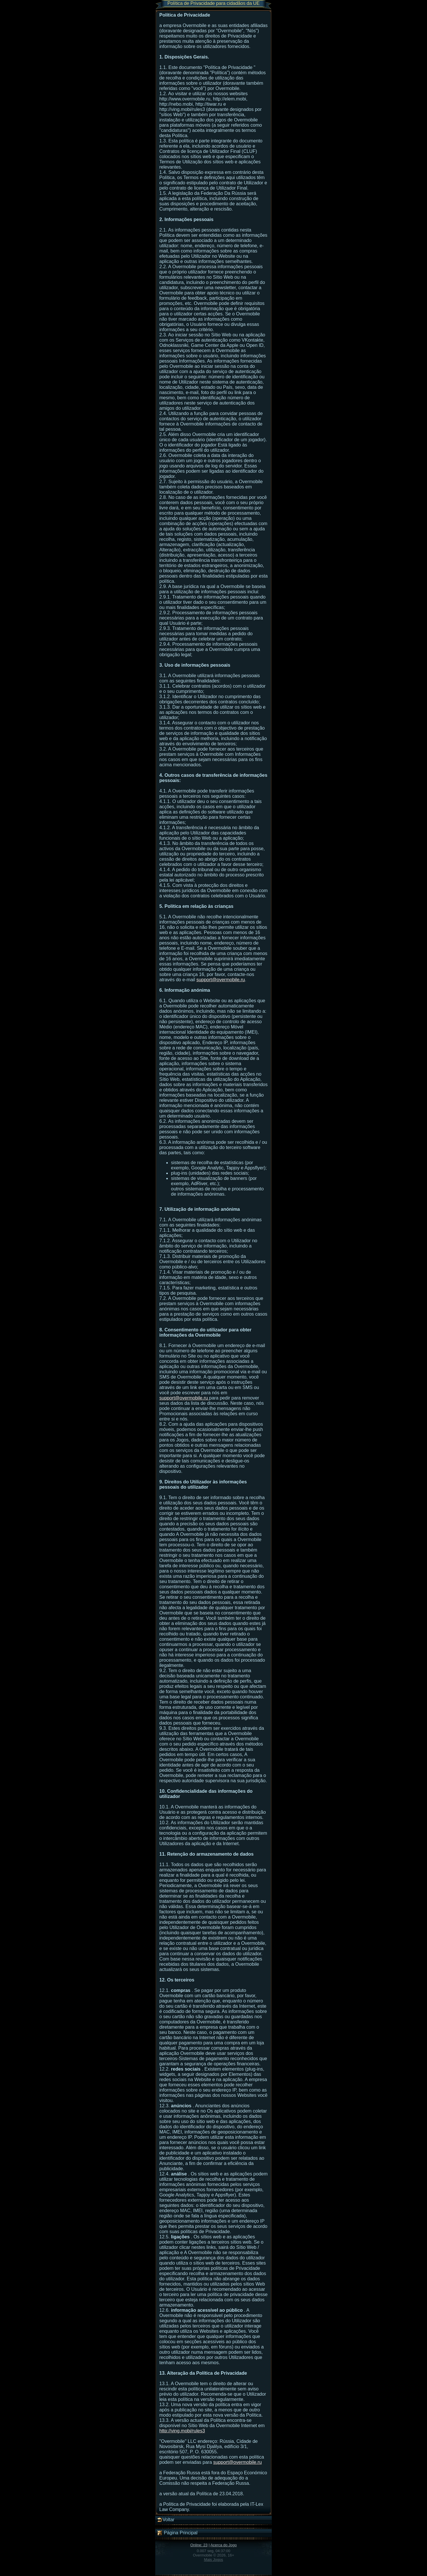 The height and width of the screenshot is (2576, 427). I want to click on Página Principal, so click(177, 2533).